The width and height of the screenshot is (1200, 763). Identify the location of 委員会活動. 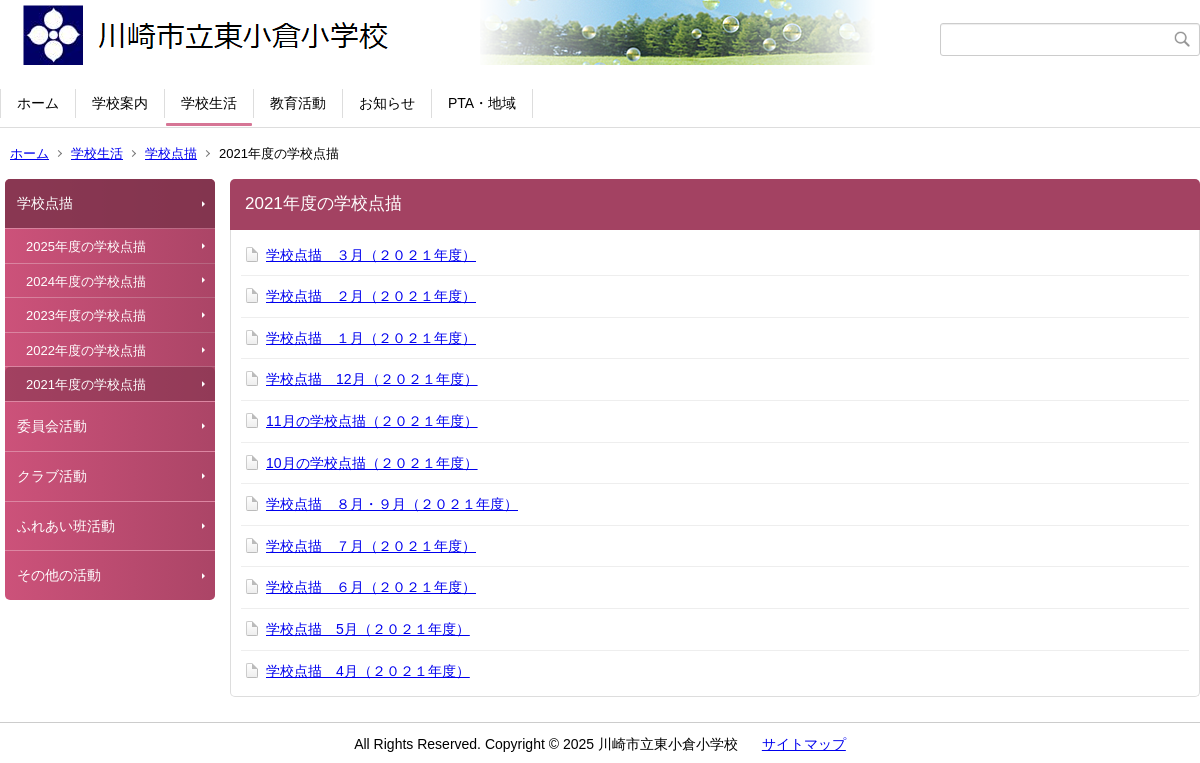
(52, 426).